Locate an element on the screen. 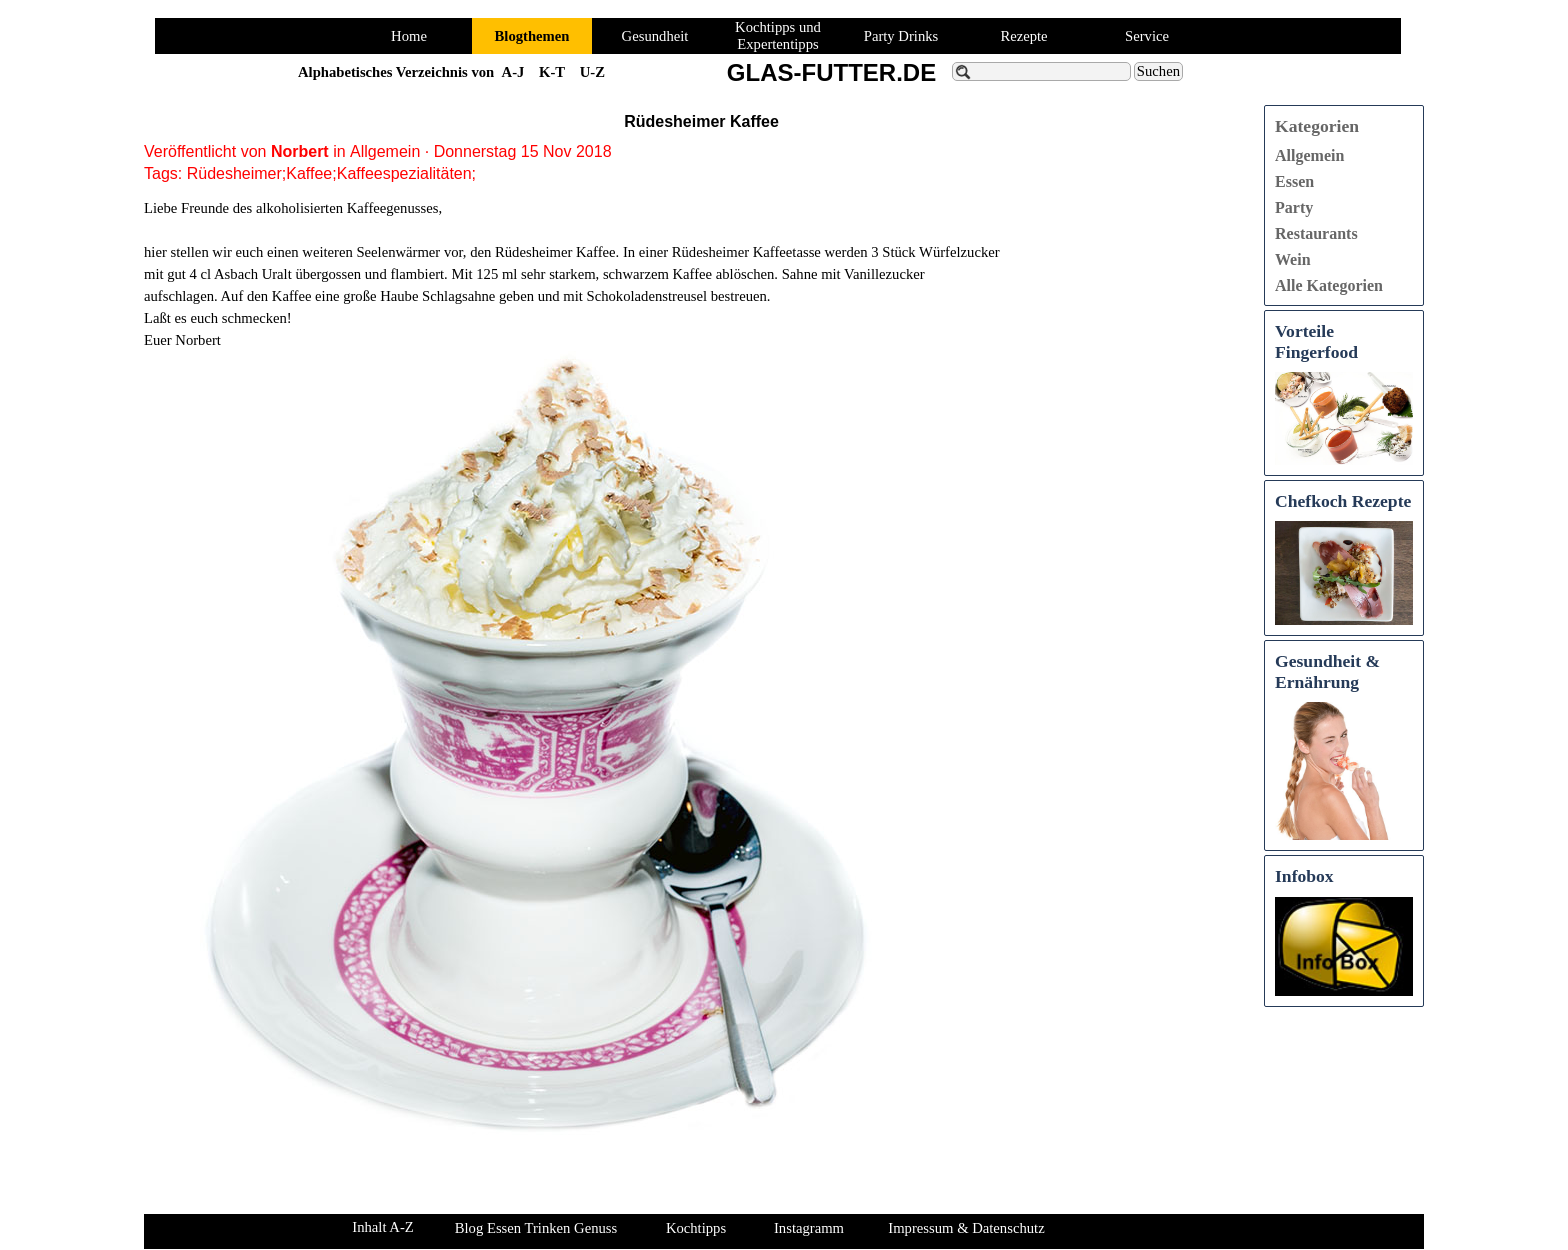 The width and height of the screenshot is (1568, 1250). Allgemein is located at coordinates (1309, 155).